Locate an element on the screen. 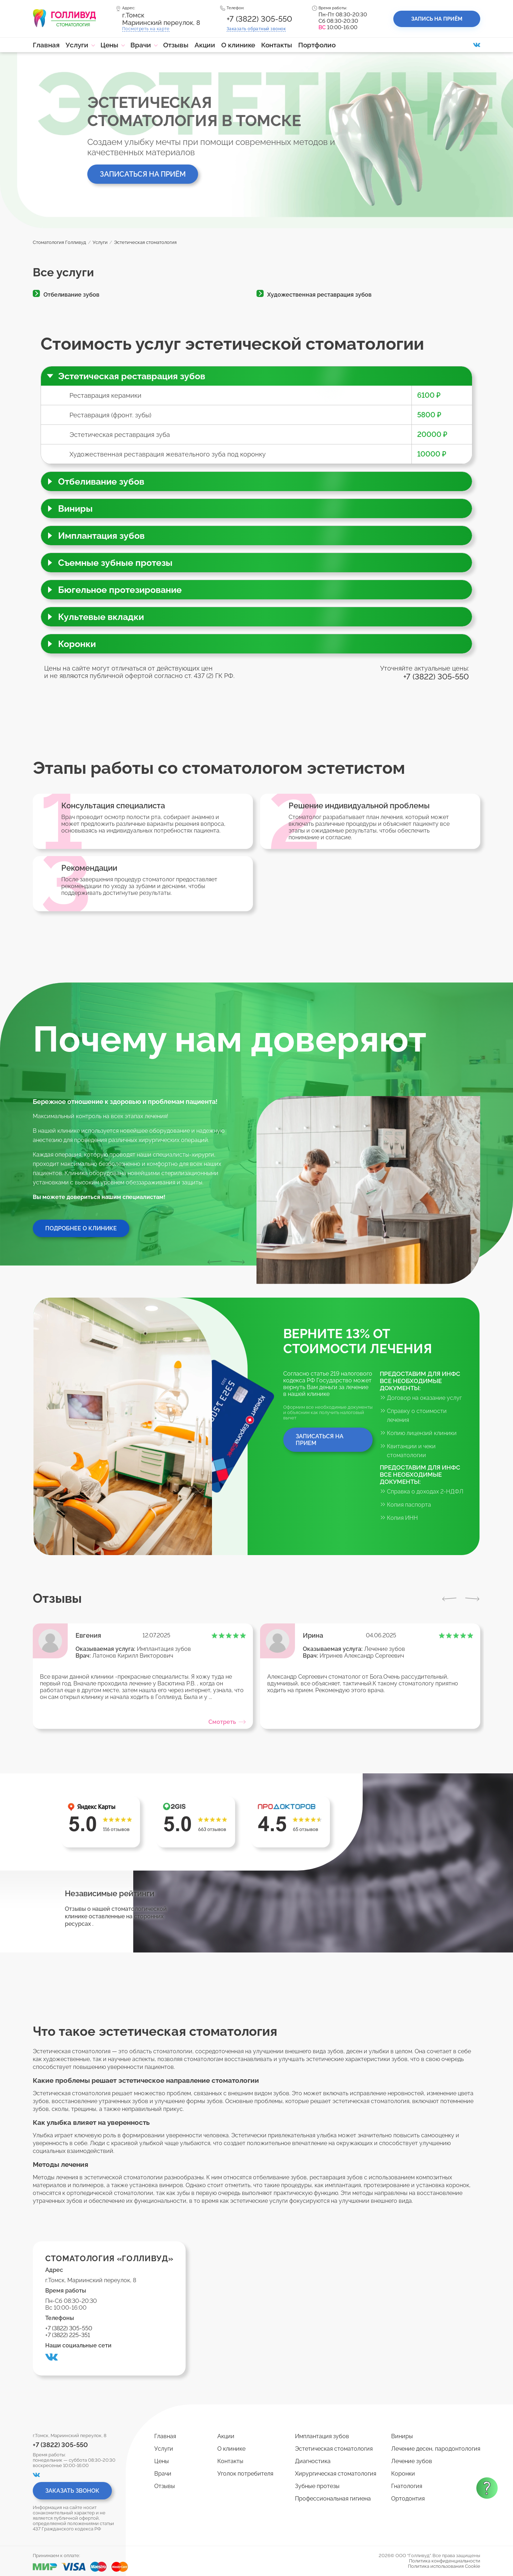 This screenshot has height=2576, width=513. +7 (3822) 305-550 is located at coordinates (259, 19).